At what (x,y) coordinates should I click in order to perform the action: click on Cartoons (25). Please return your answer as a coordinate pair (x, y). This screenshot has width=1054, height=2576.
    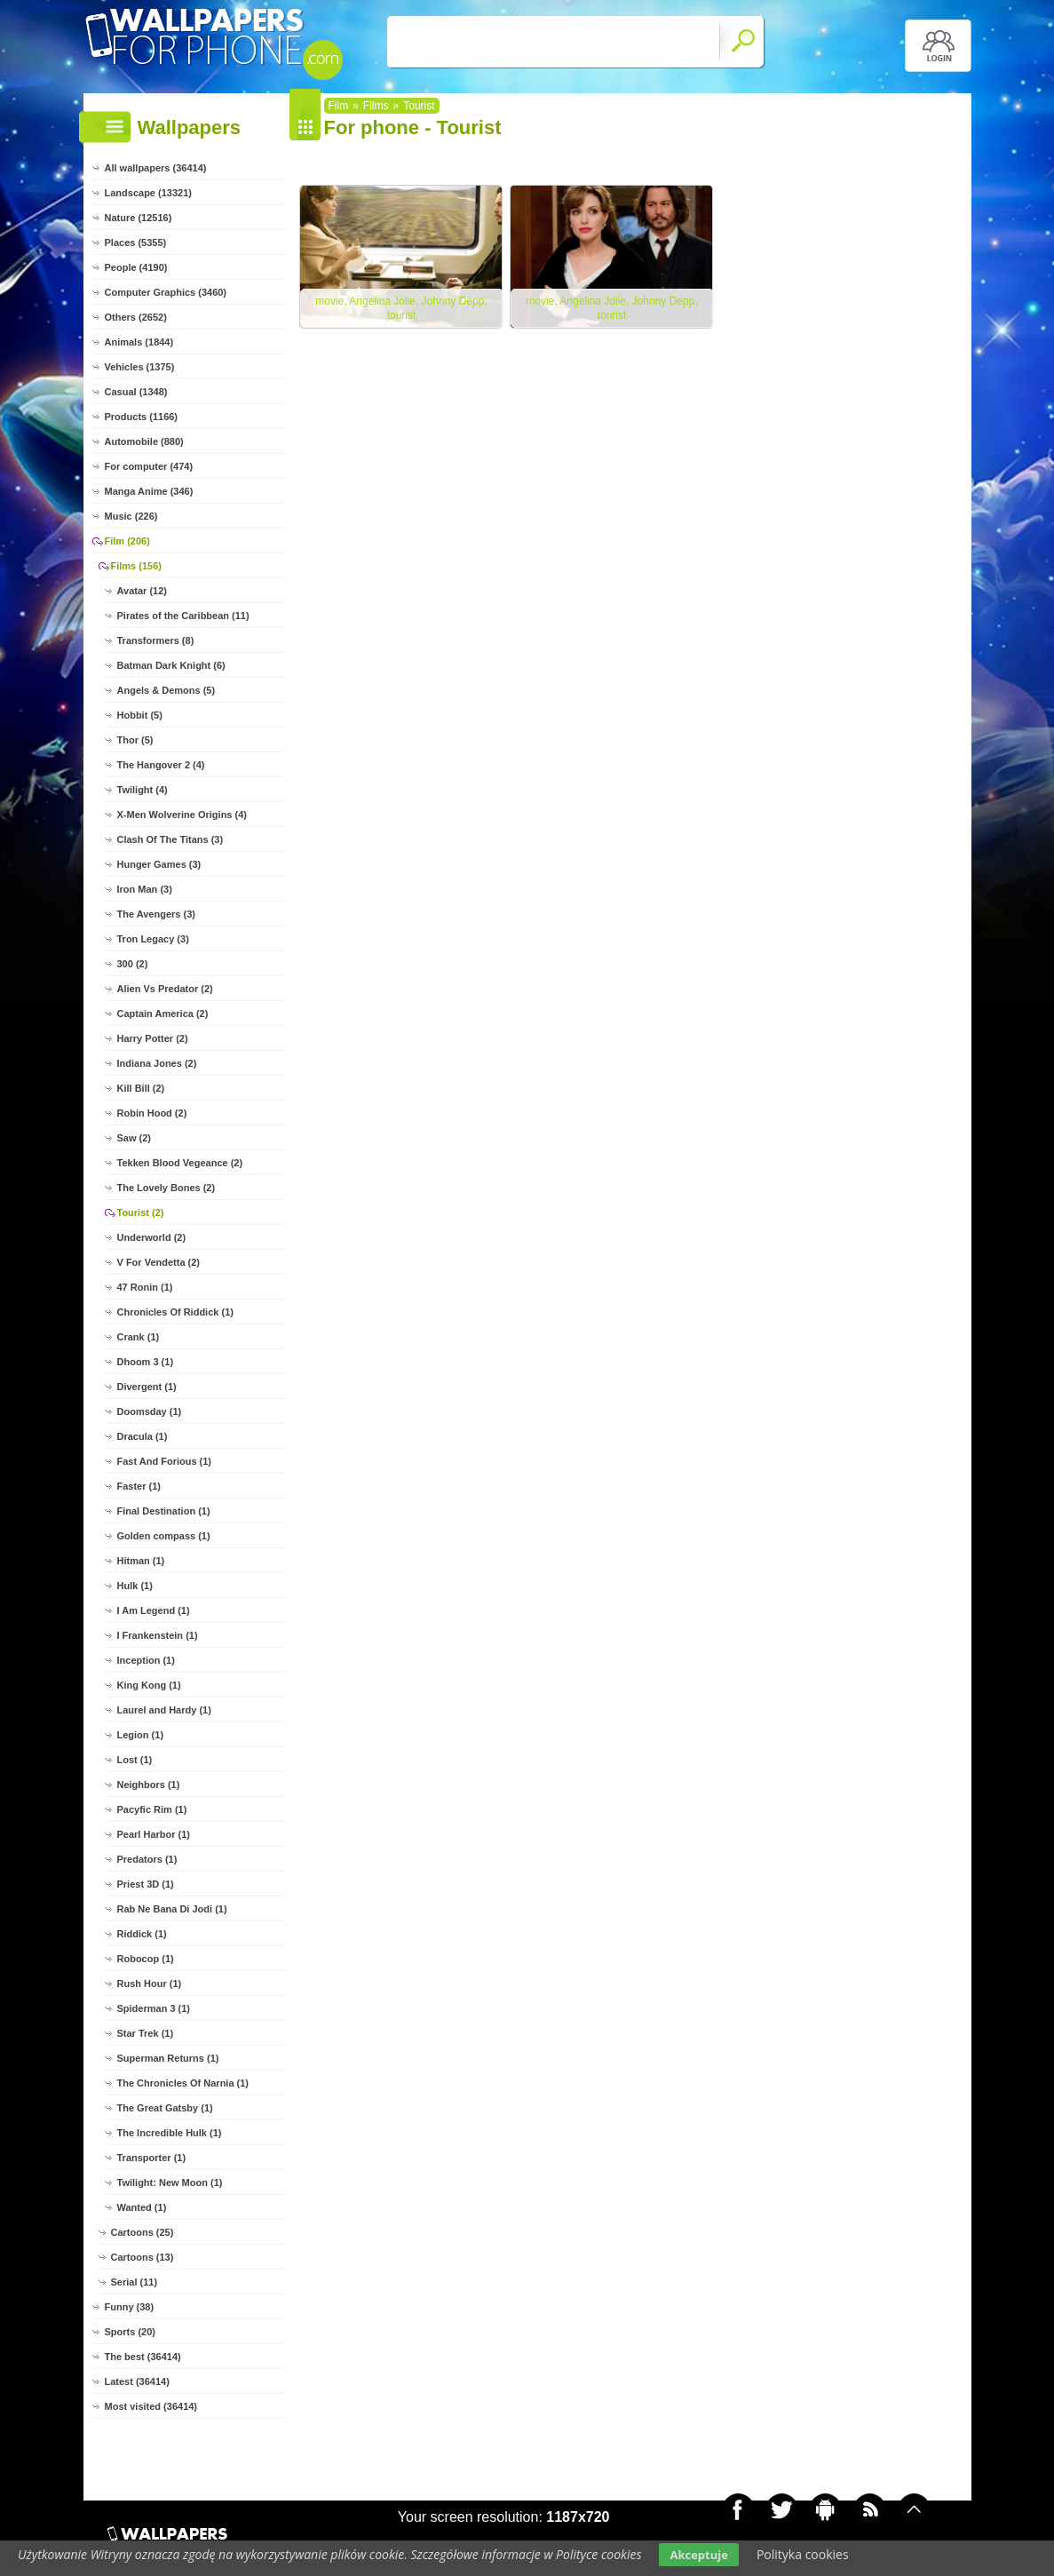
    Looking at the image, I should click on (142, 2232).